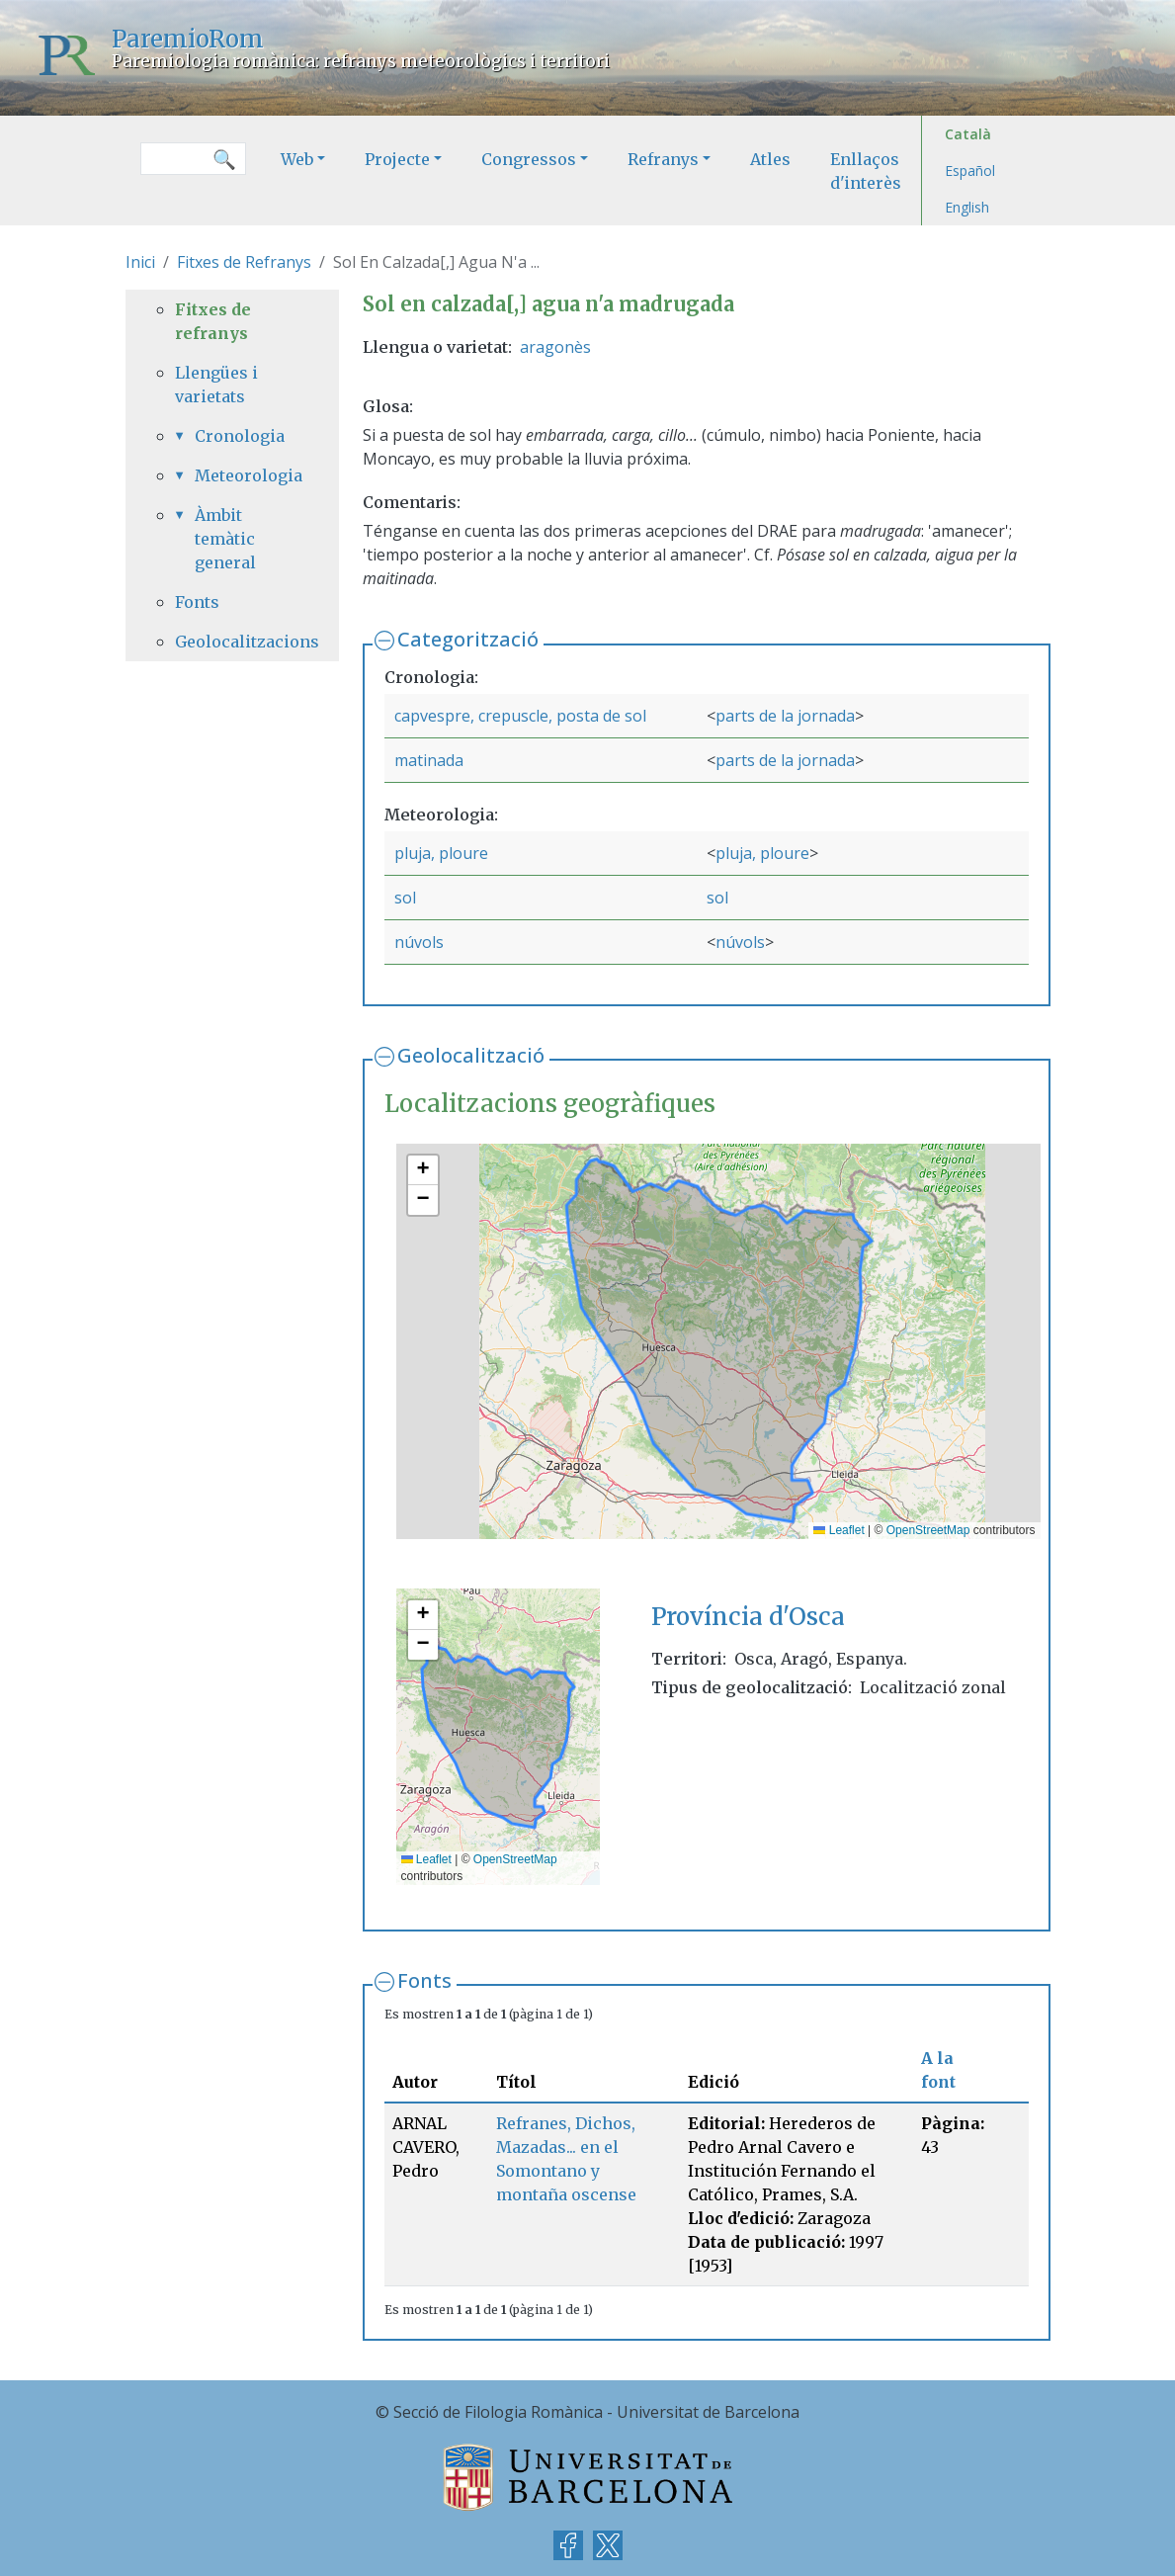 The height and width of the screenshot is (2576, 1175). Describe the element at coordinates (528, 159) in the screenshot. I see `Congressos` at that location.